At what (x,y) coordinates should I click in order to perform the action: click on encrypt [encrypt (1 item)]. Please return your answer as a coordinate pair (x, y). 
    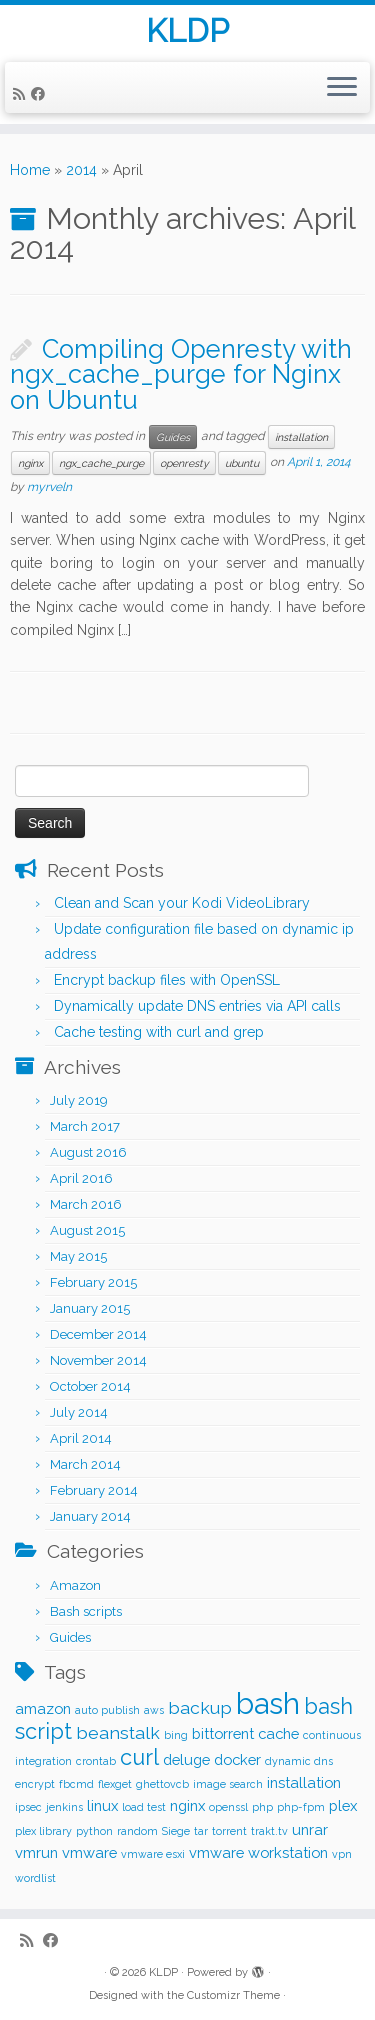
    Looking at the image, I should click on (35, 1784).